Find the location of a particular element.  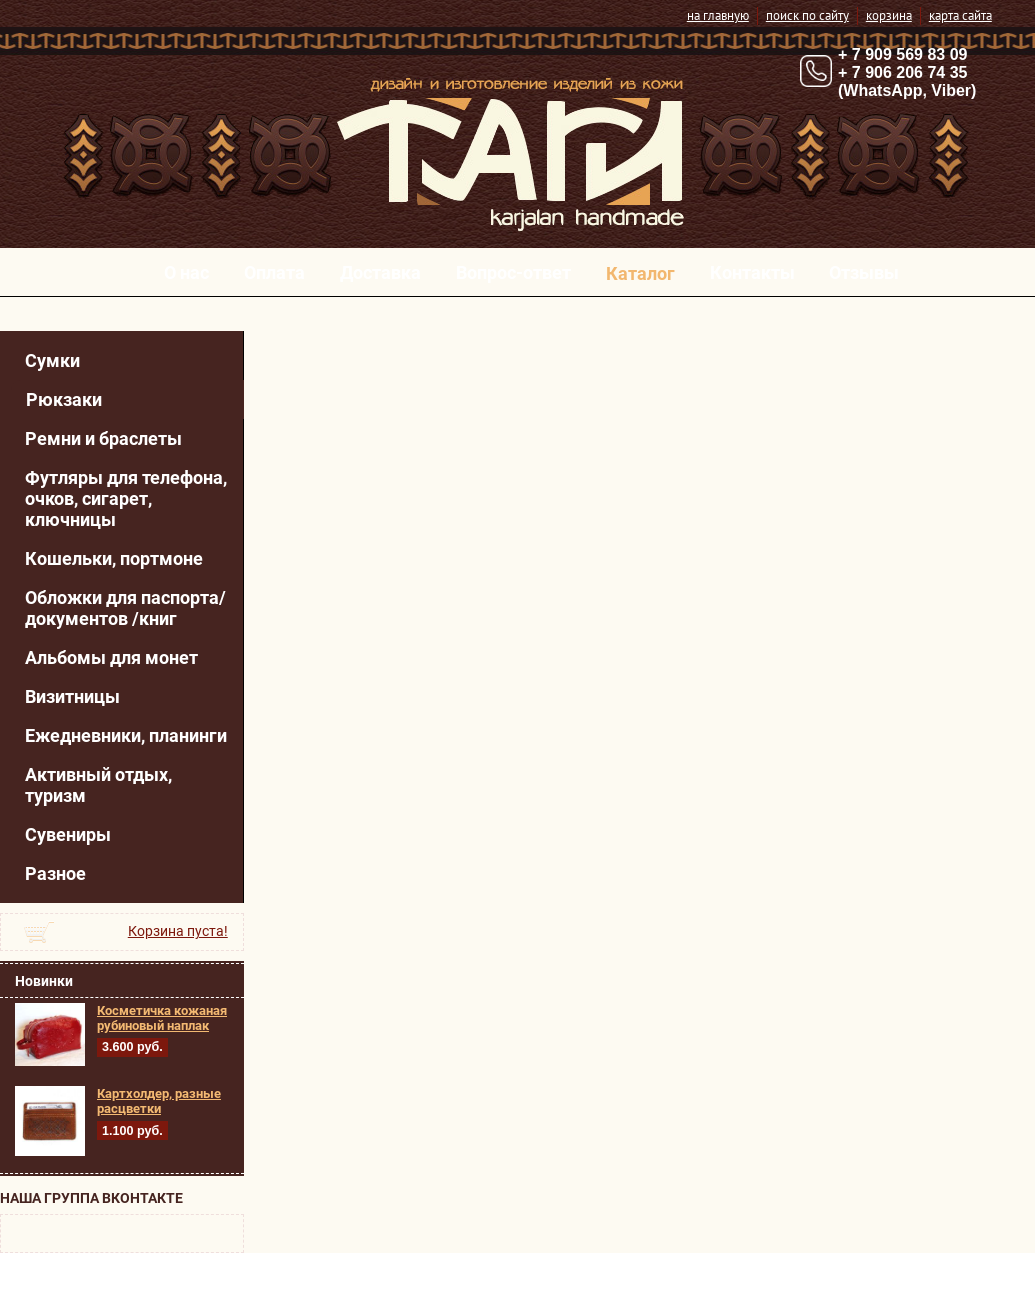

на главную is located at coordinates (718, 15).